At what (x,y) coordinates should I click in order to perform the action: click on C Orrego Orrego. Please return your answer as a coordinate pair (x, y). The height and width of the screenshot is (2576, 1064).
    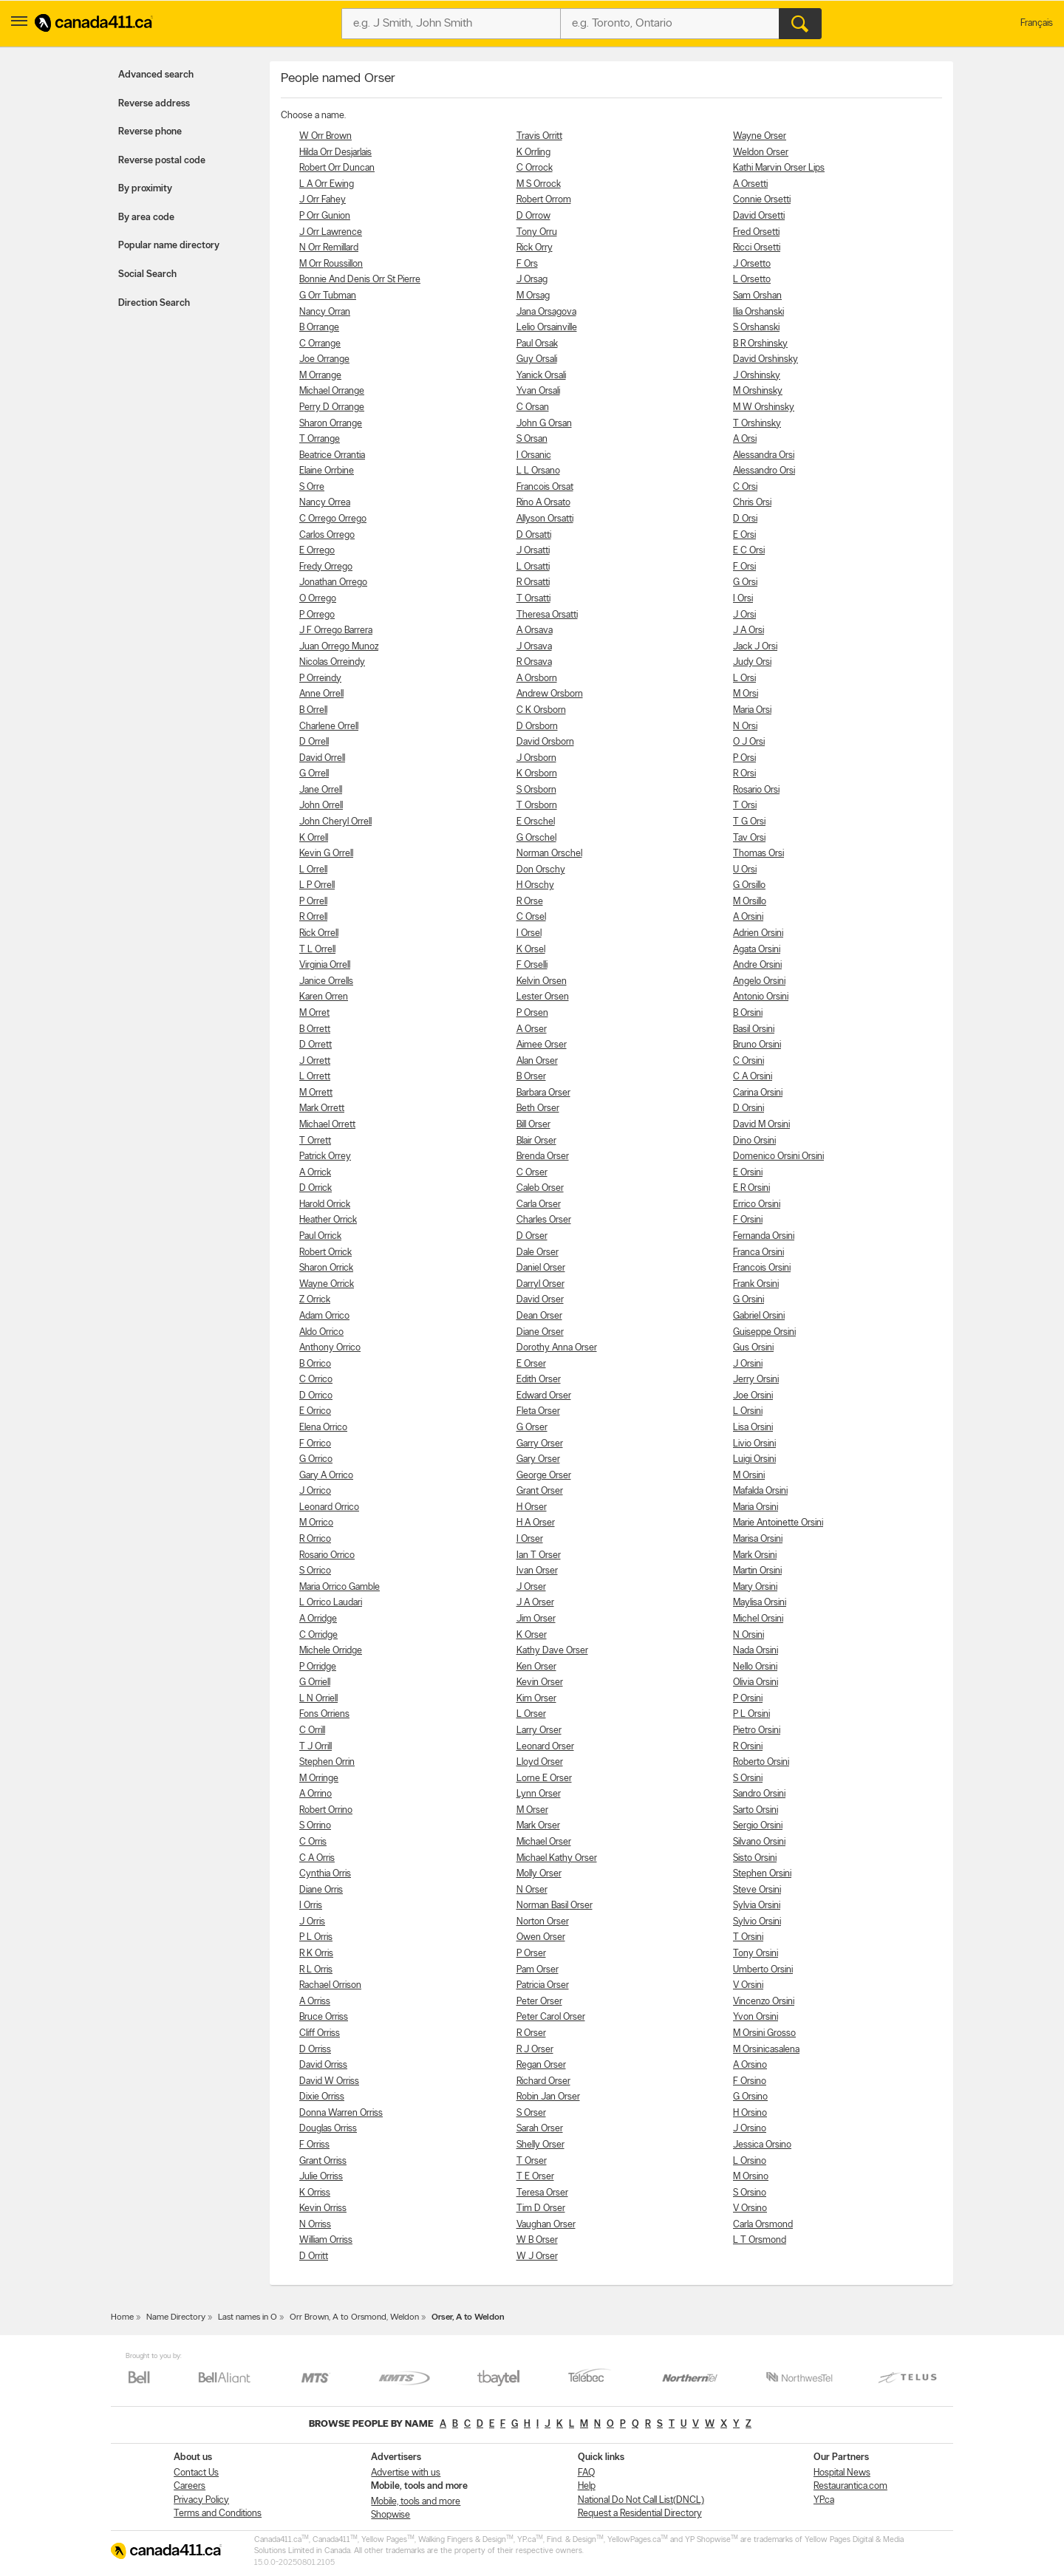
    Looking at the image, I should click on (332, 519).